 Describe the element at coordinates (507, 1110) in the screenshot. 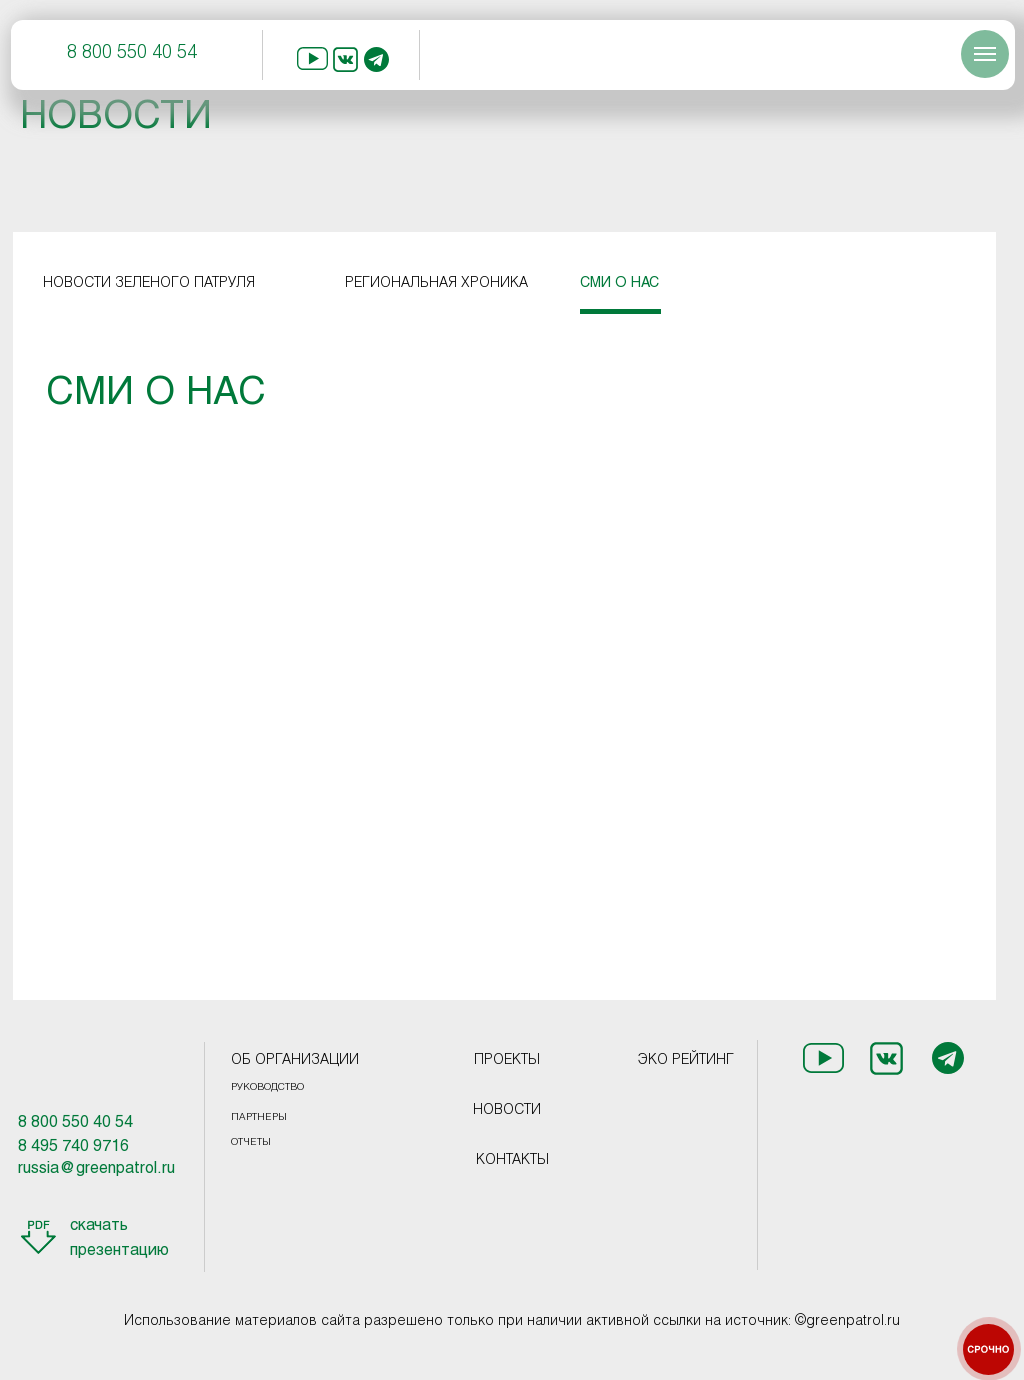

I see `НОВОСТИ` at that location.